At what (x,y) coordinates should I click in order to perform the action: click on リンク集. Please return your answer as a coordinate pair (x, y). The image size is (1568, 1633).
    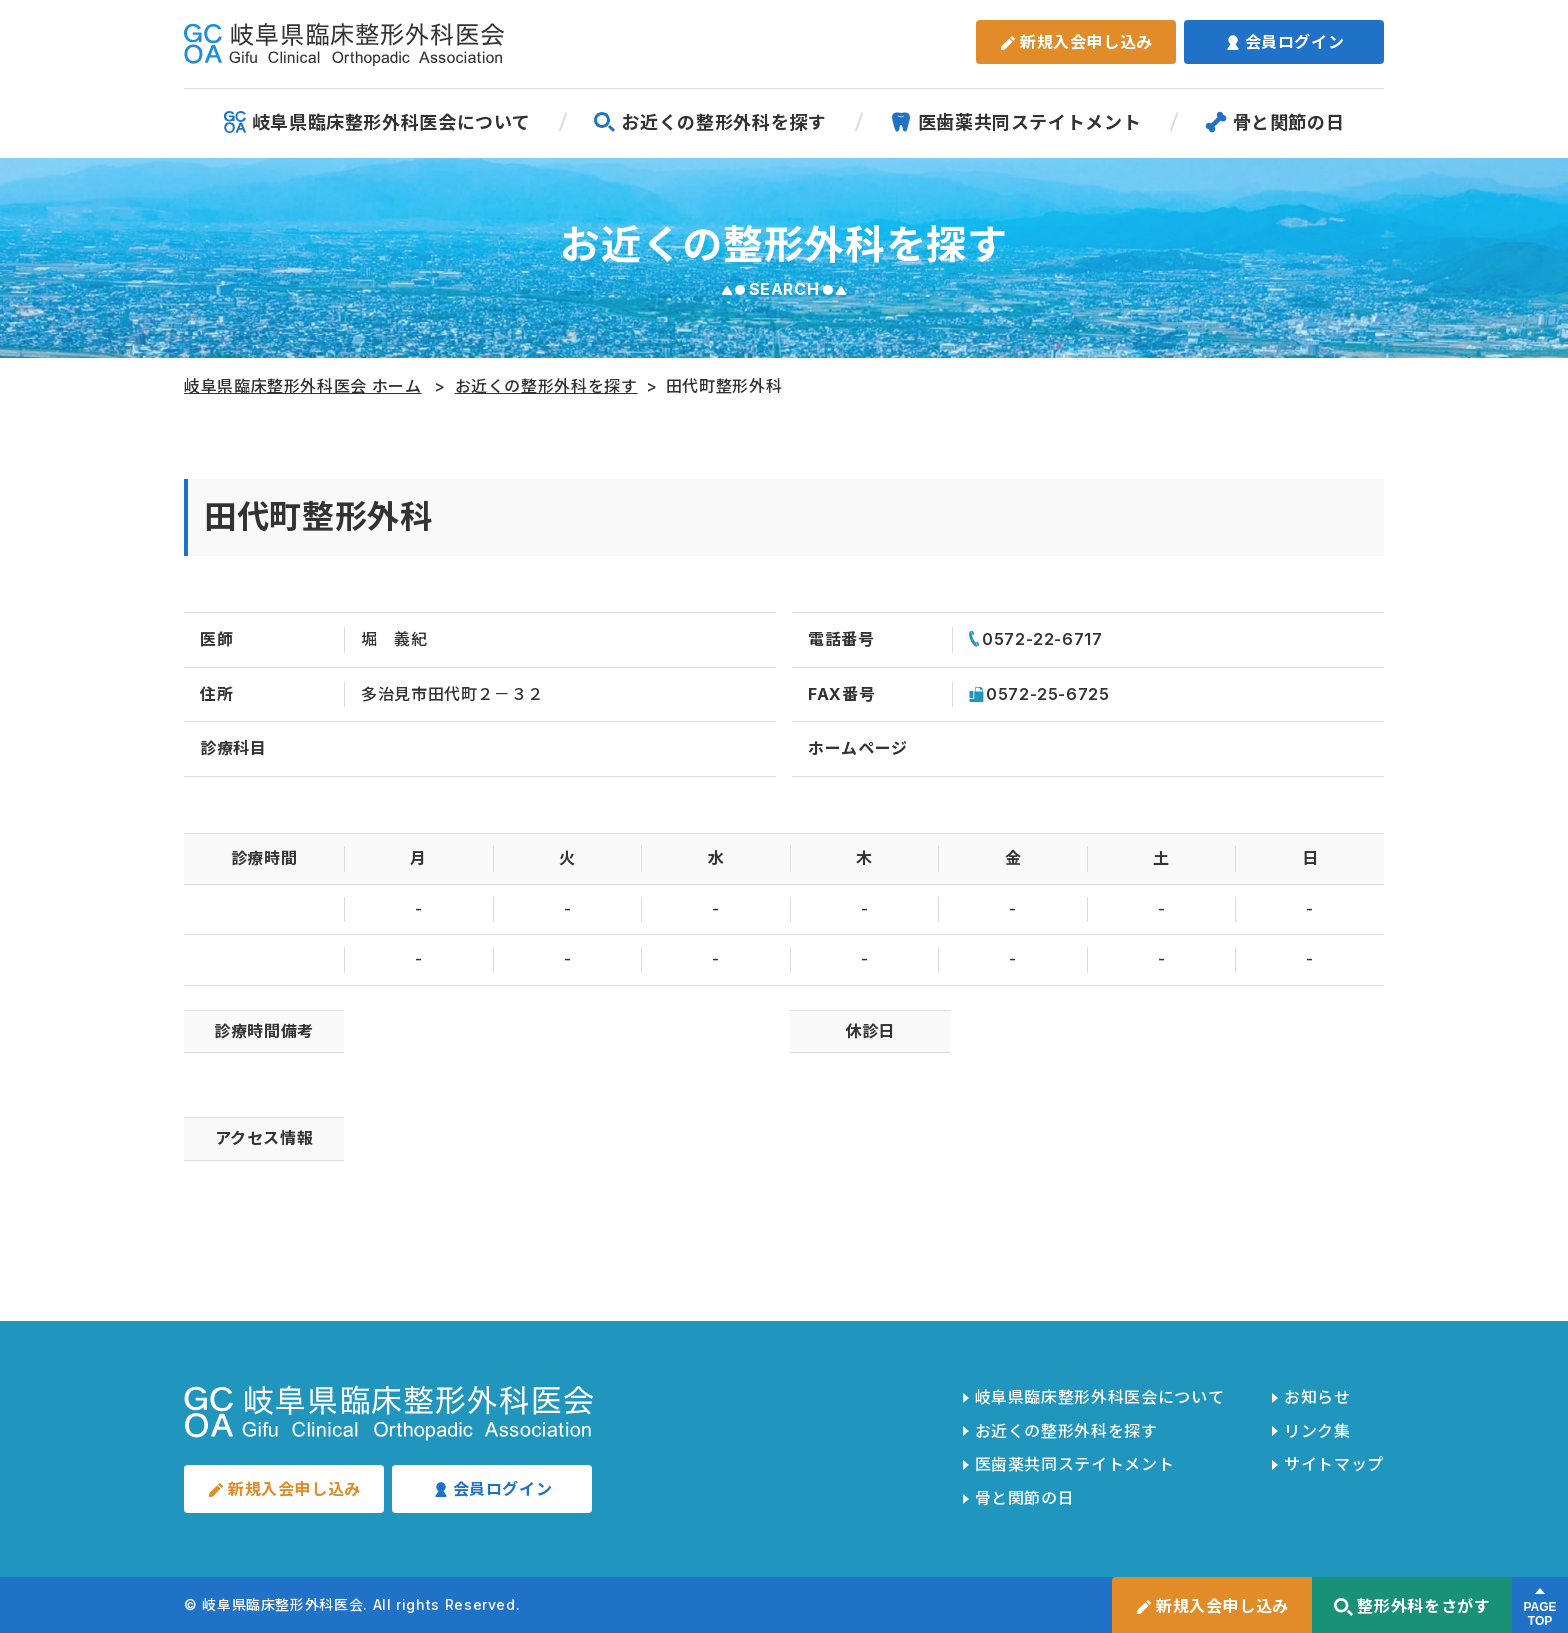
    Looking at the image, I should click on (1317, 1431).